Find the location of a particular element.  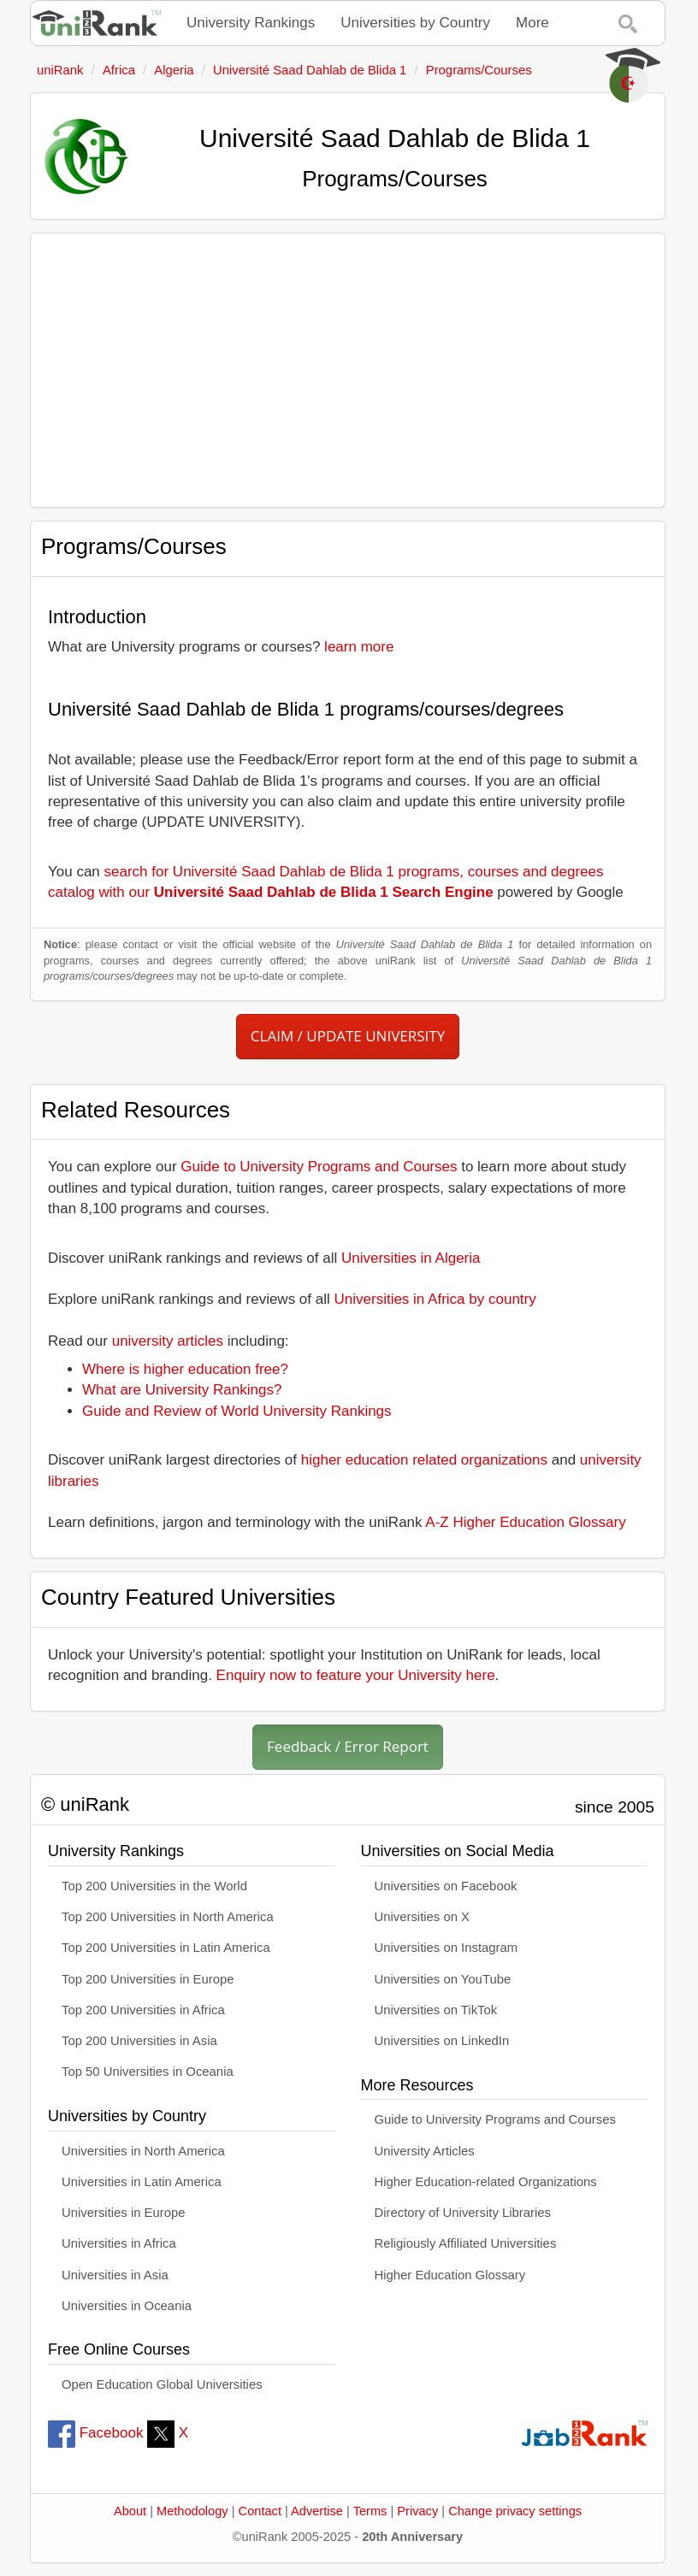

Top 200 Universities in Latin America is located at coordinates (166, 1947).